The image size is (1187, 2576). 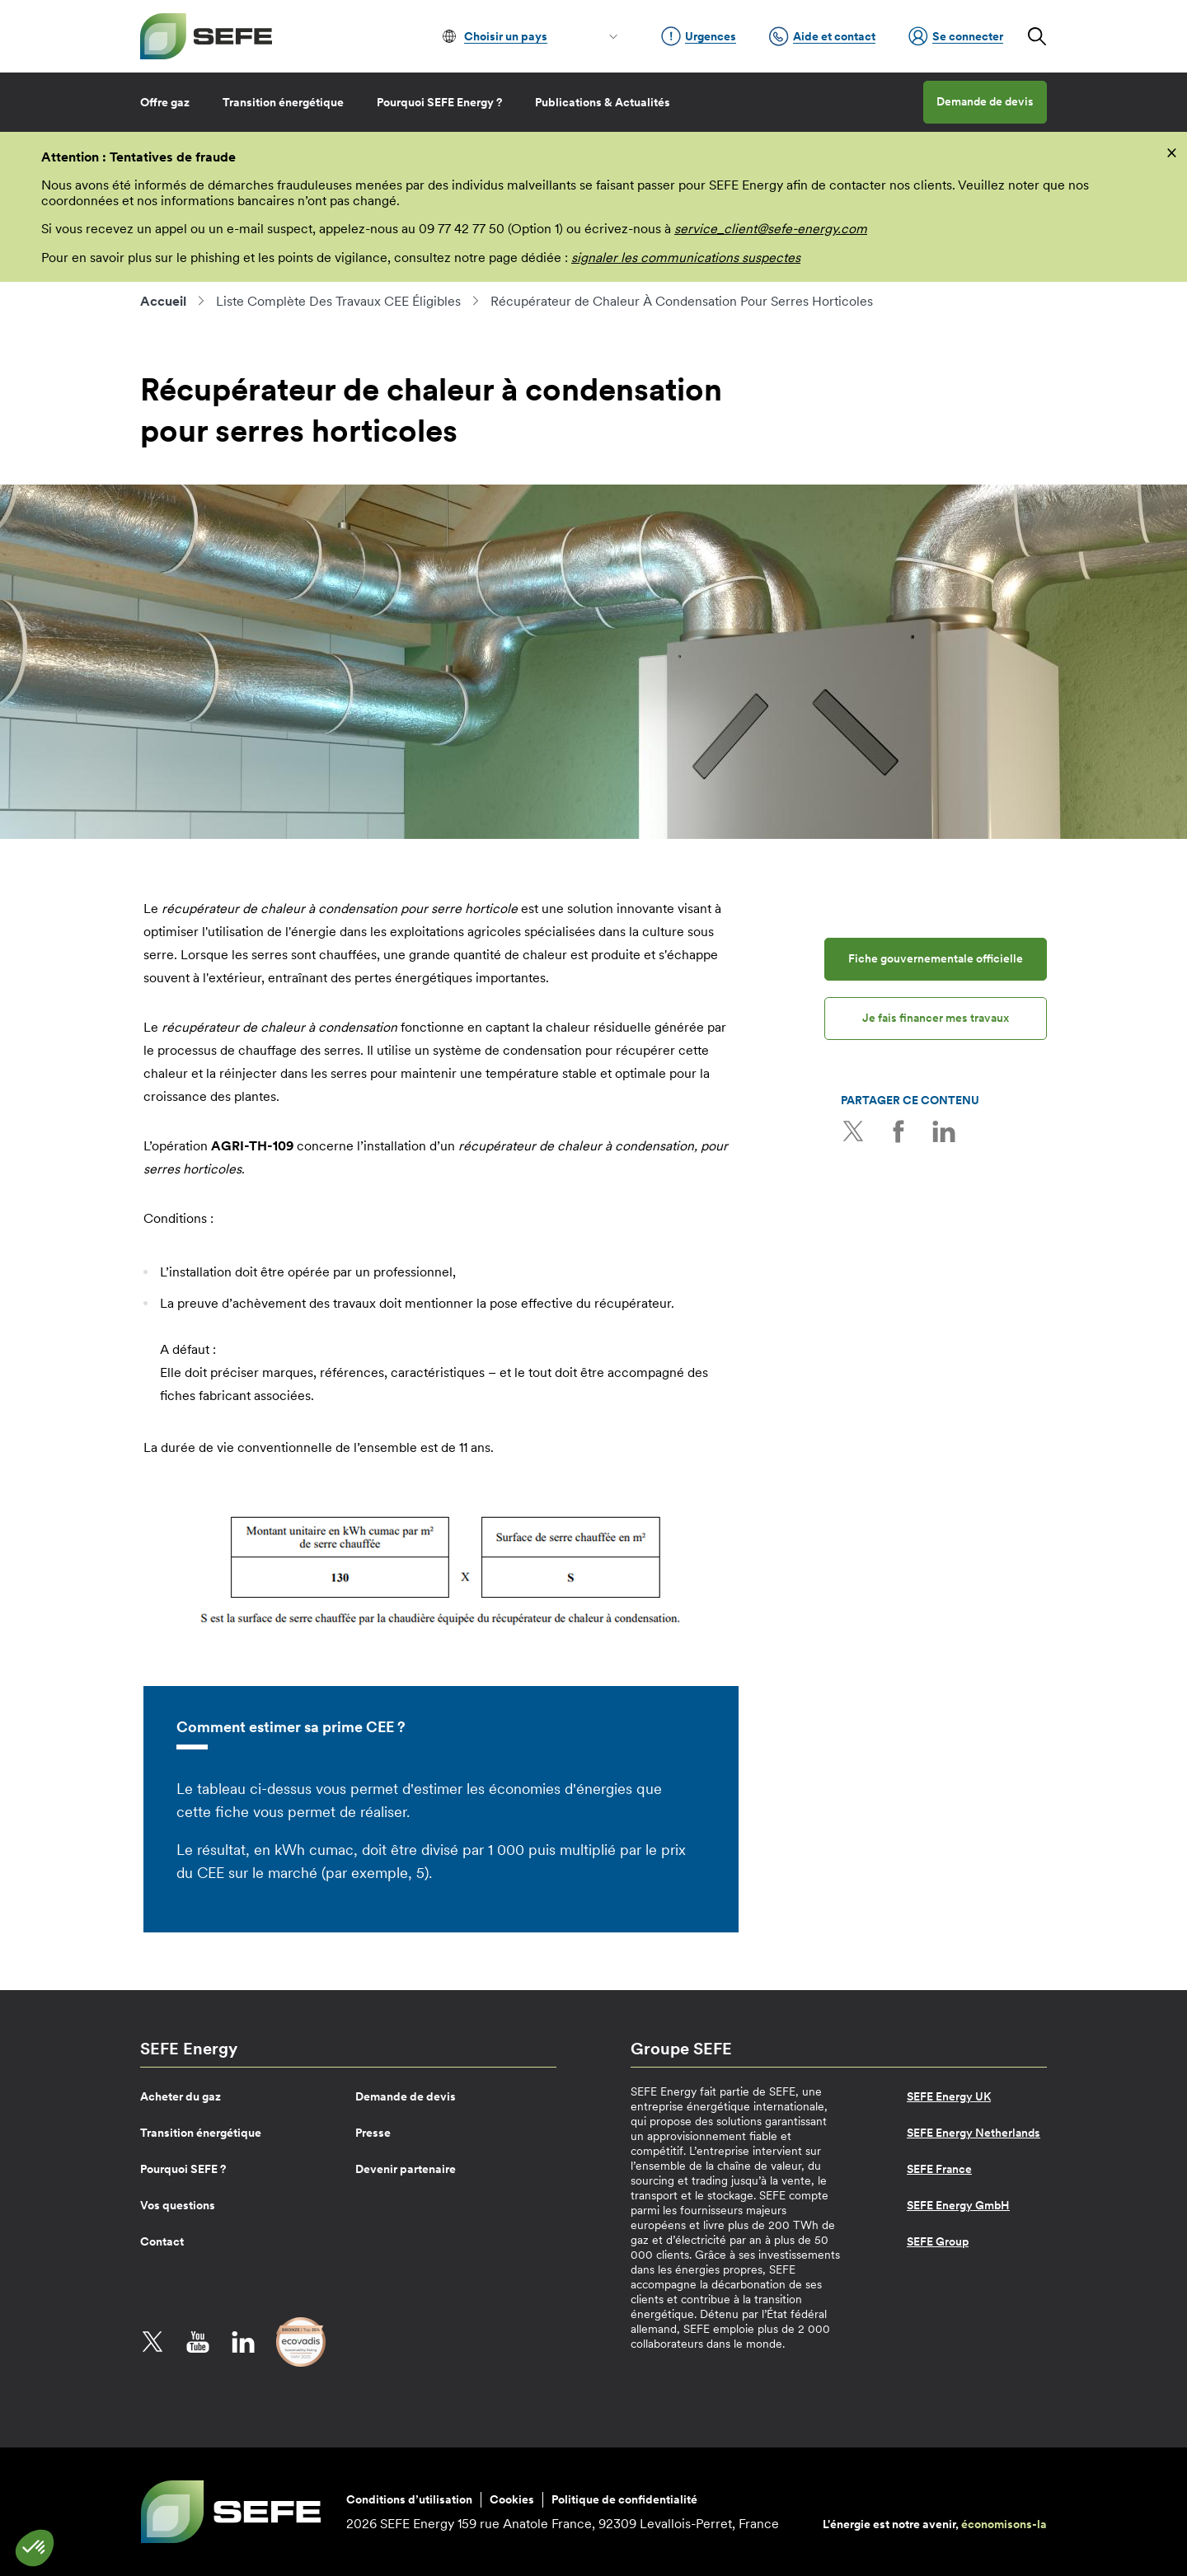 I want to click on Cookies, so click(x=512, y=2499).